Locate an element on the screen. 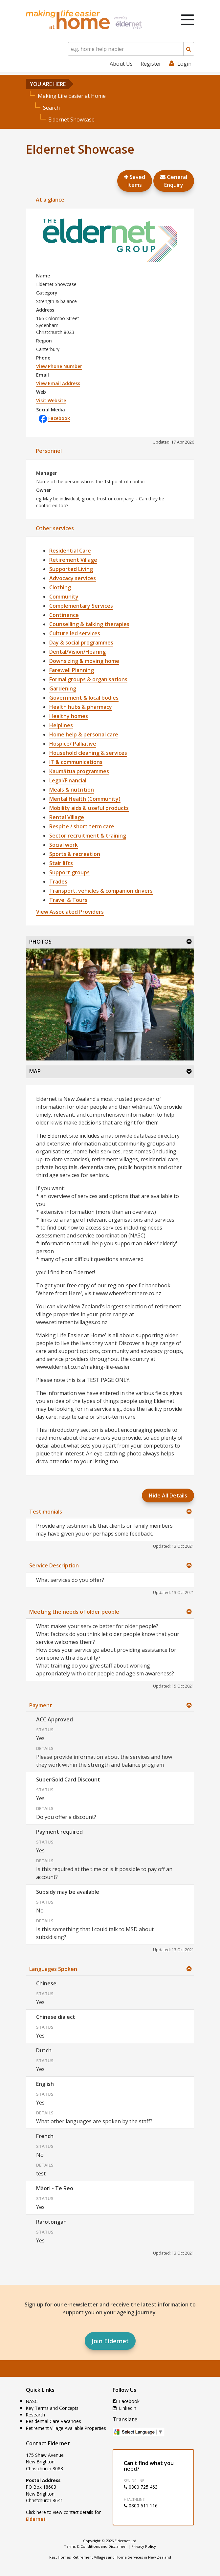 This screenshot has width=220, height=2576. Register is located at coordinates (151, 63).